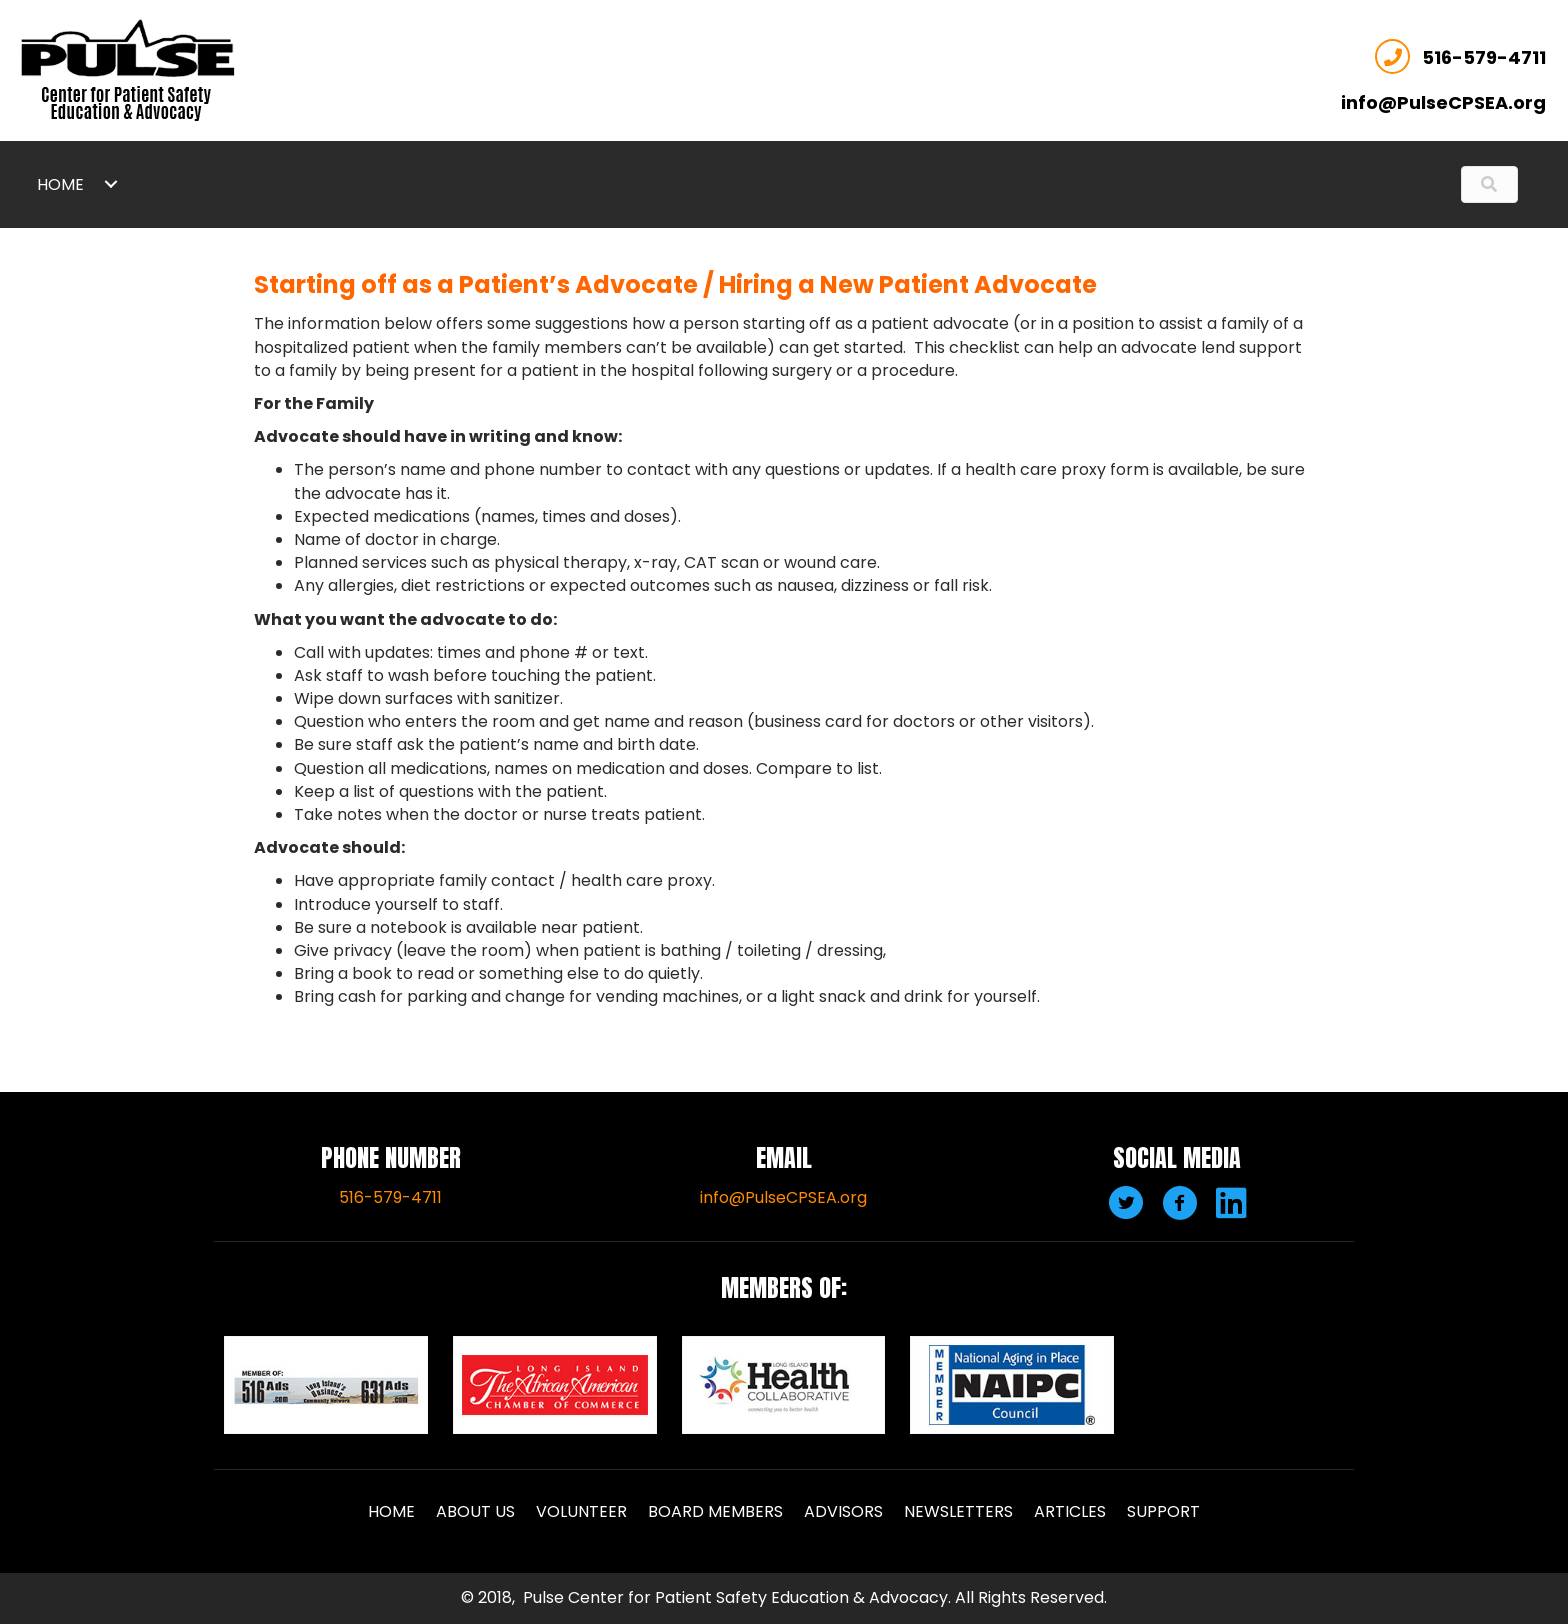 The width and height of the screenshot is (1568, 1624). Describe the element at coordinates (100, 183) in the screenshot. I see `[link]` at that location.